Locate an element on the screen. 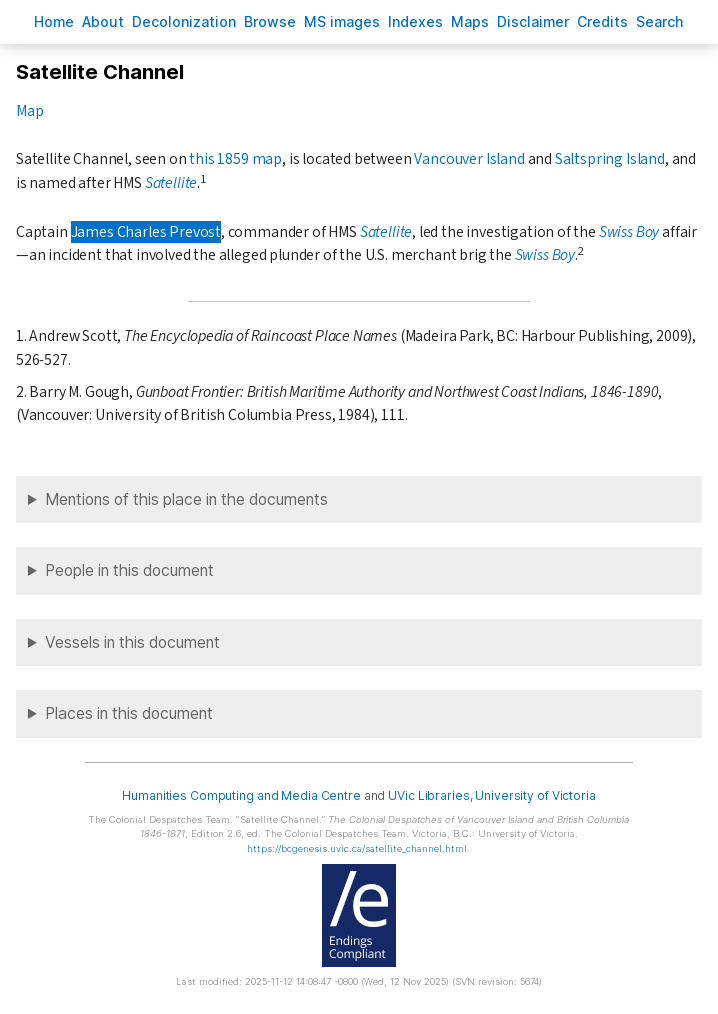  Satellite is located at coordinates (171, 183).